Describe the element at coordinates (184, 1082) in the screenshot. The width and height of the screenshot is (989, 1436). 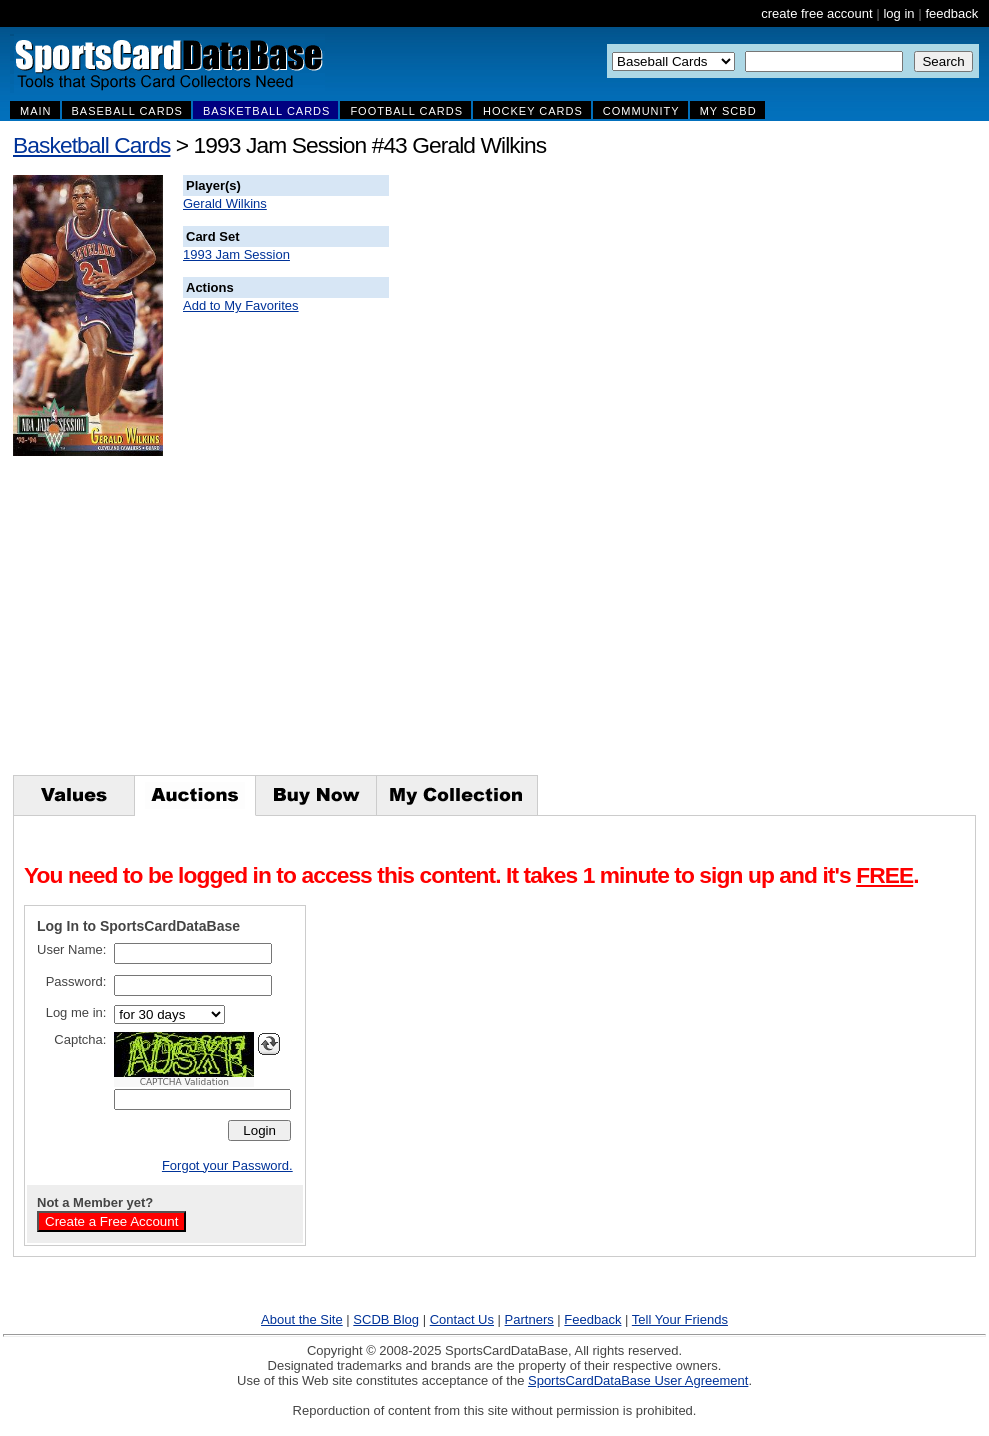
I see `CAPTCHA Validation` at that location.